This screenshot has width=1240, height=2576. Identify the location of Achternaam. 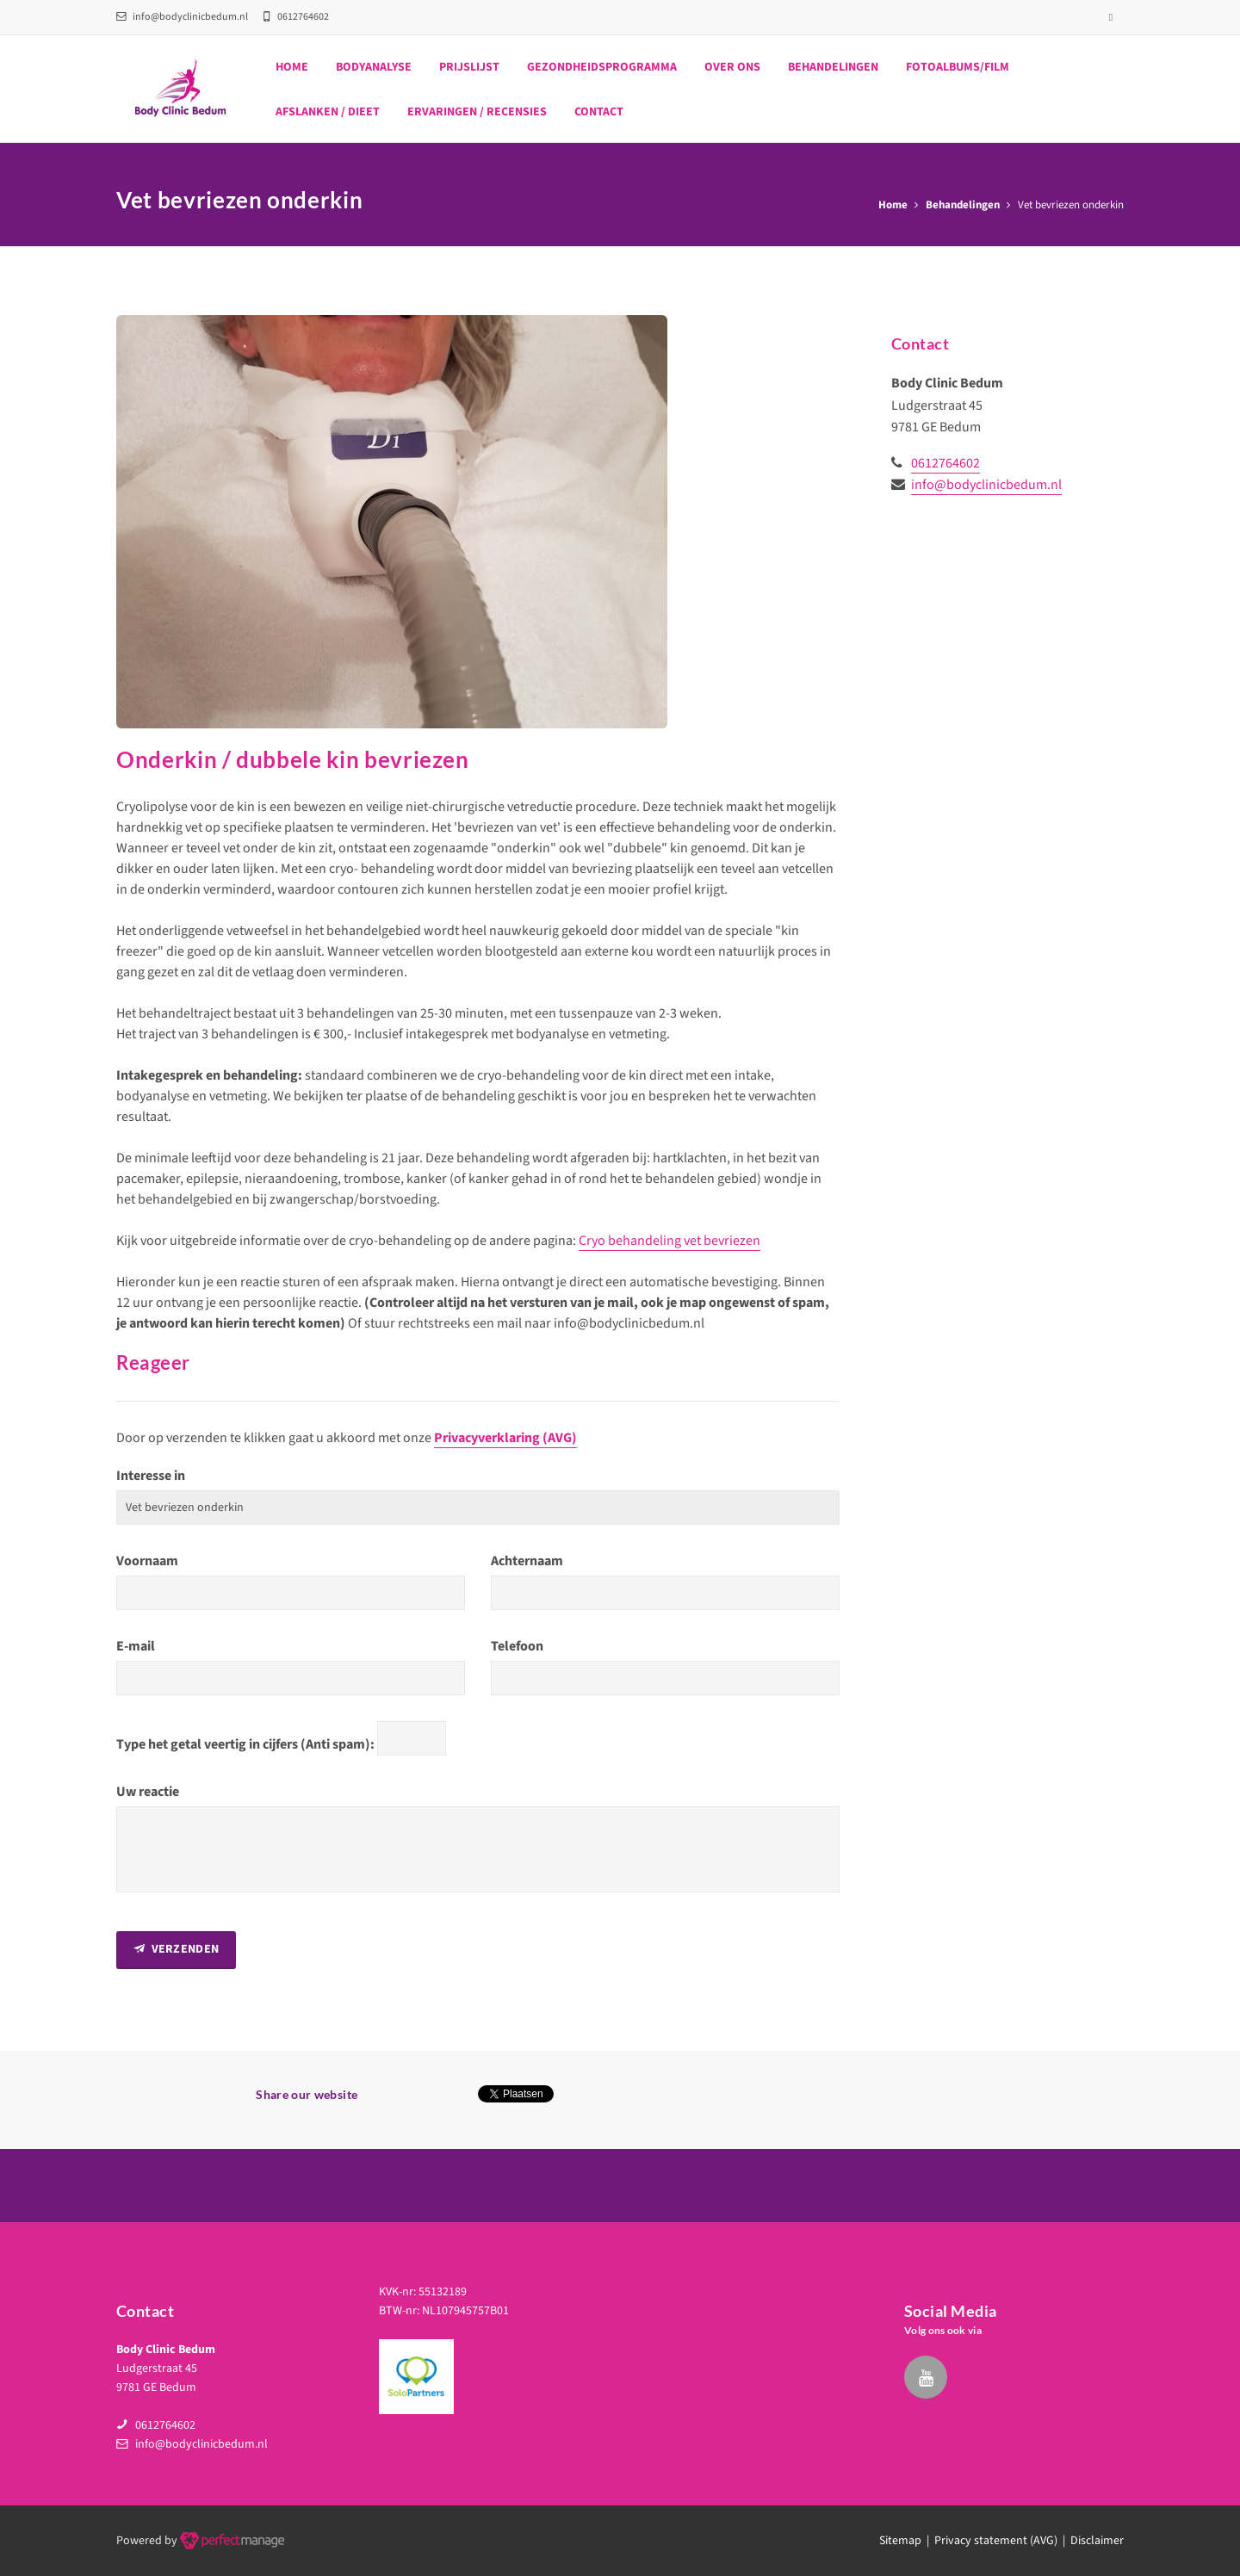
(527, 1560).